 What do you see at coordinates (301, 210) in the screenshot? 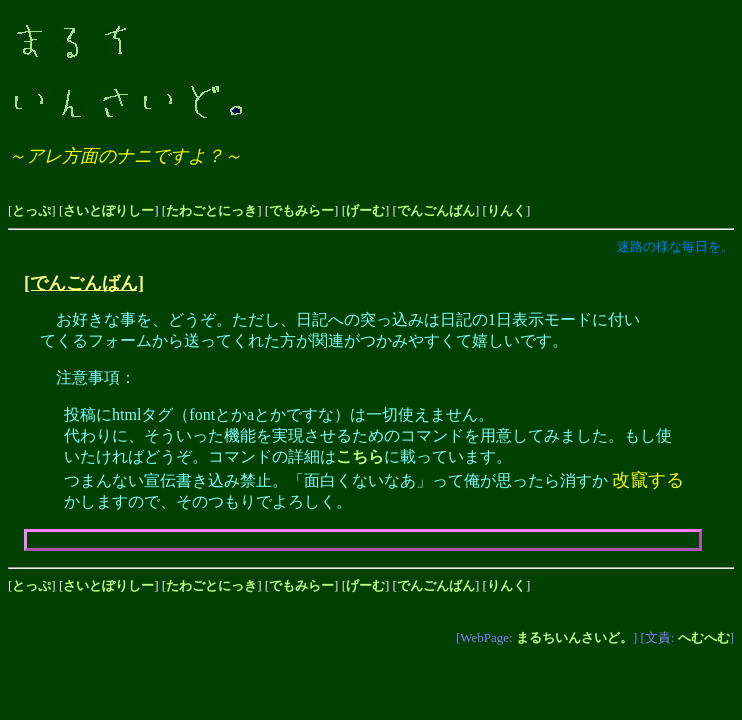
I see `でもみらー` at bounding box center [301, 210].